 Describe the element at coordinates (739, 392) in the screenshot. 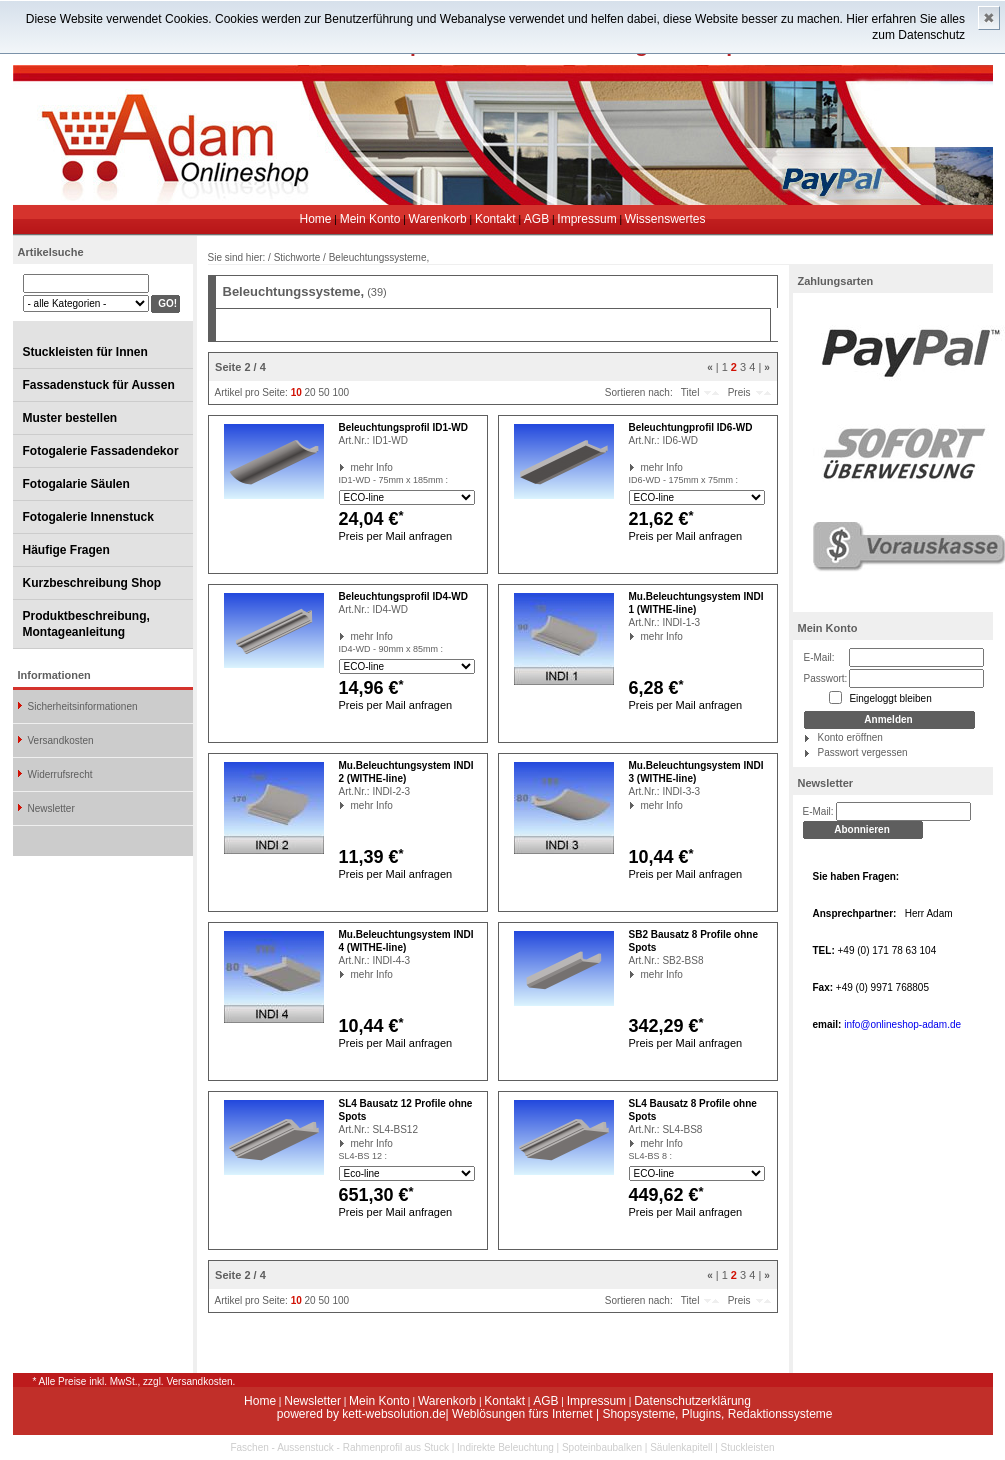

I see `Preis` at that location.